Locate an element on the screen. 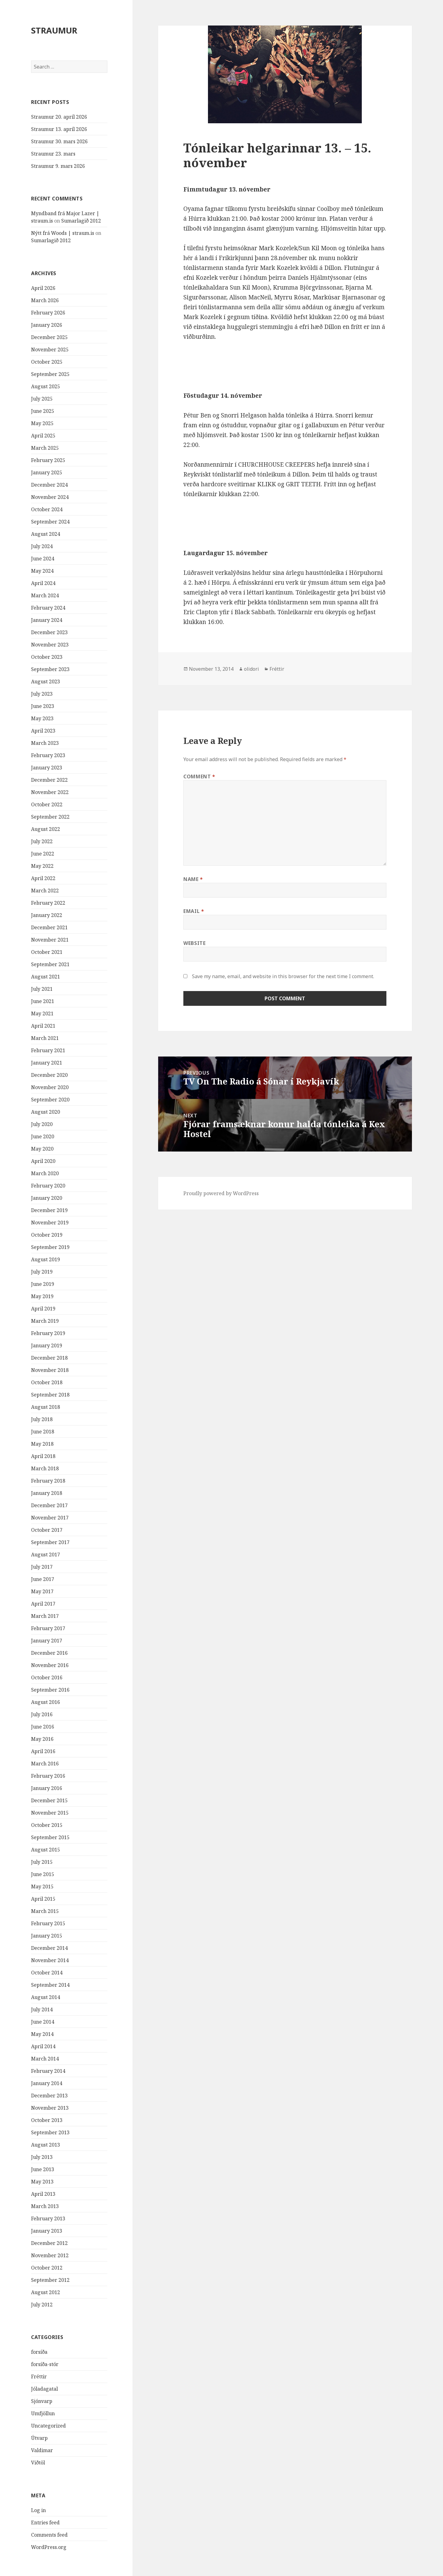 This screenshot has width=443, height=2576. March 2026 is located at coordinates (45, 300).